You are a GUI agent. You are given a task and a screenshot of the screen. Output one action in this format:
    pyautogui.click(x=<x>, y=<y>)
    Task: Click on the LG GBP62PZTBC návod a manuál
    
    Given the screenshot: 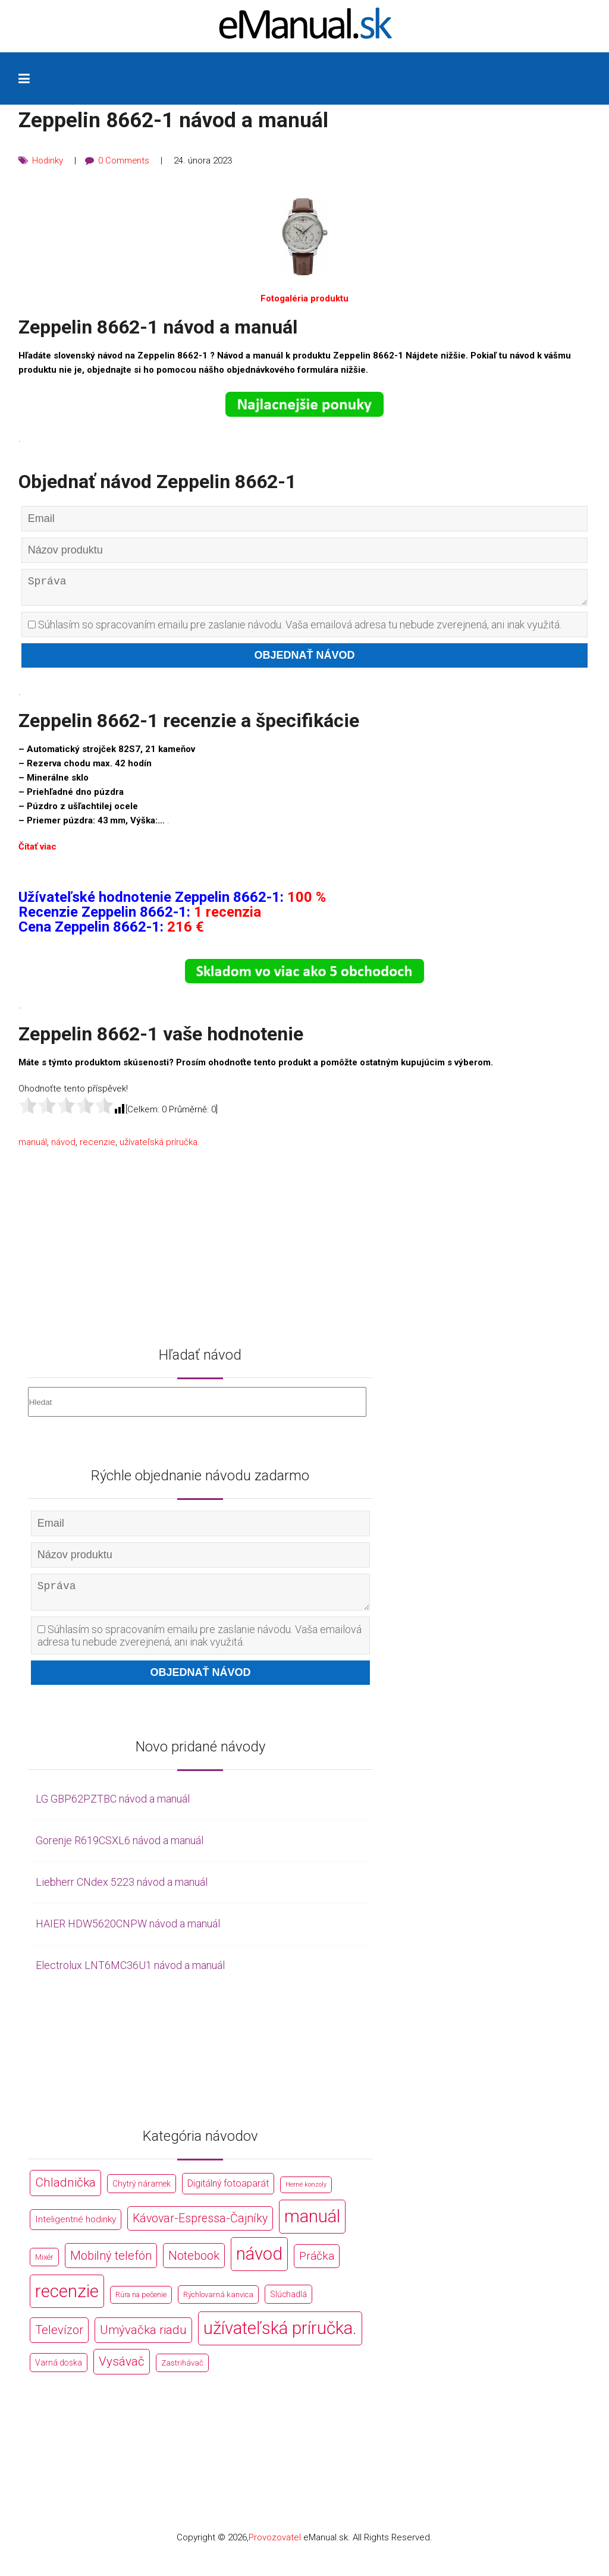 What is the action you would take?
    pyautogui.click(x=113, y=1808)
    